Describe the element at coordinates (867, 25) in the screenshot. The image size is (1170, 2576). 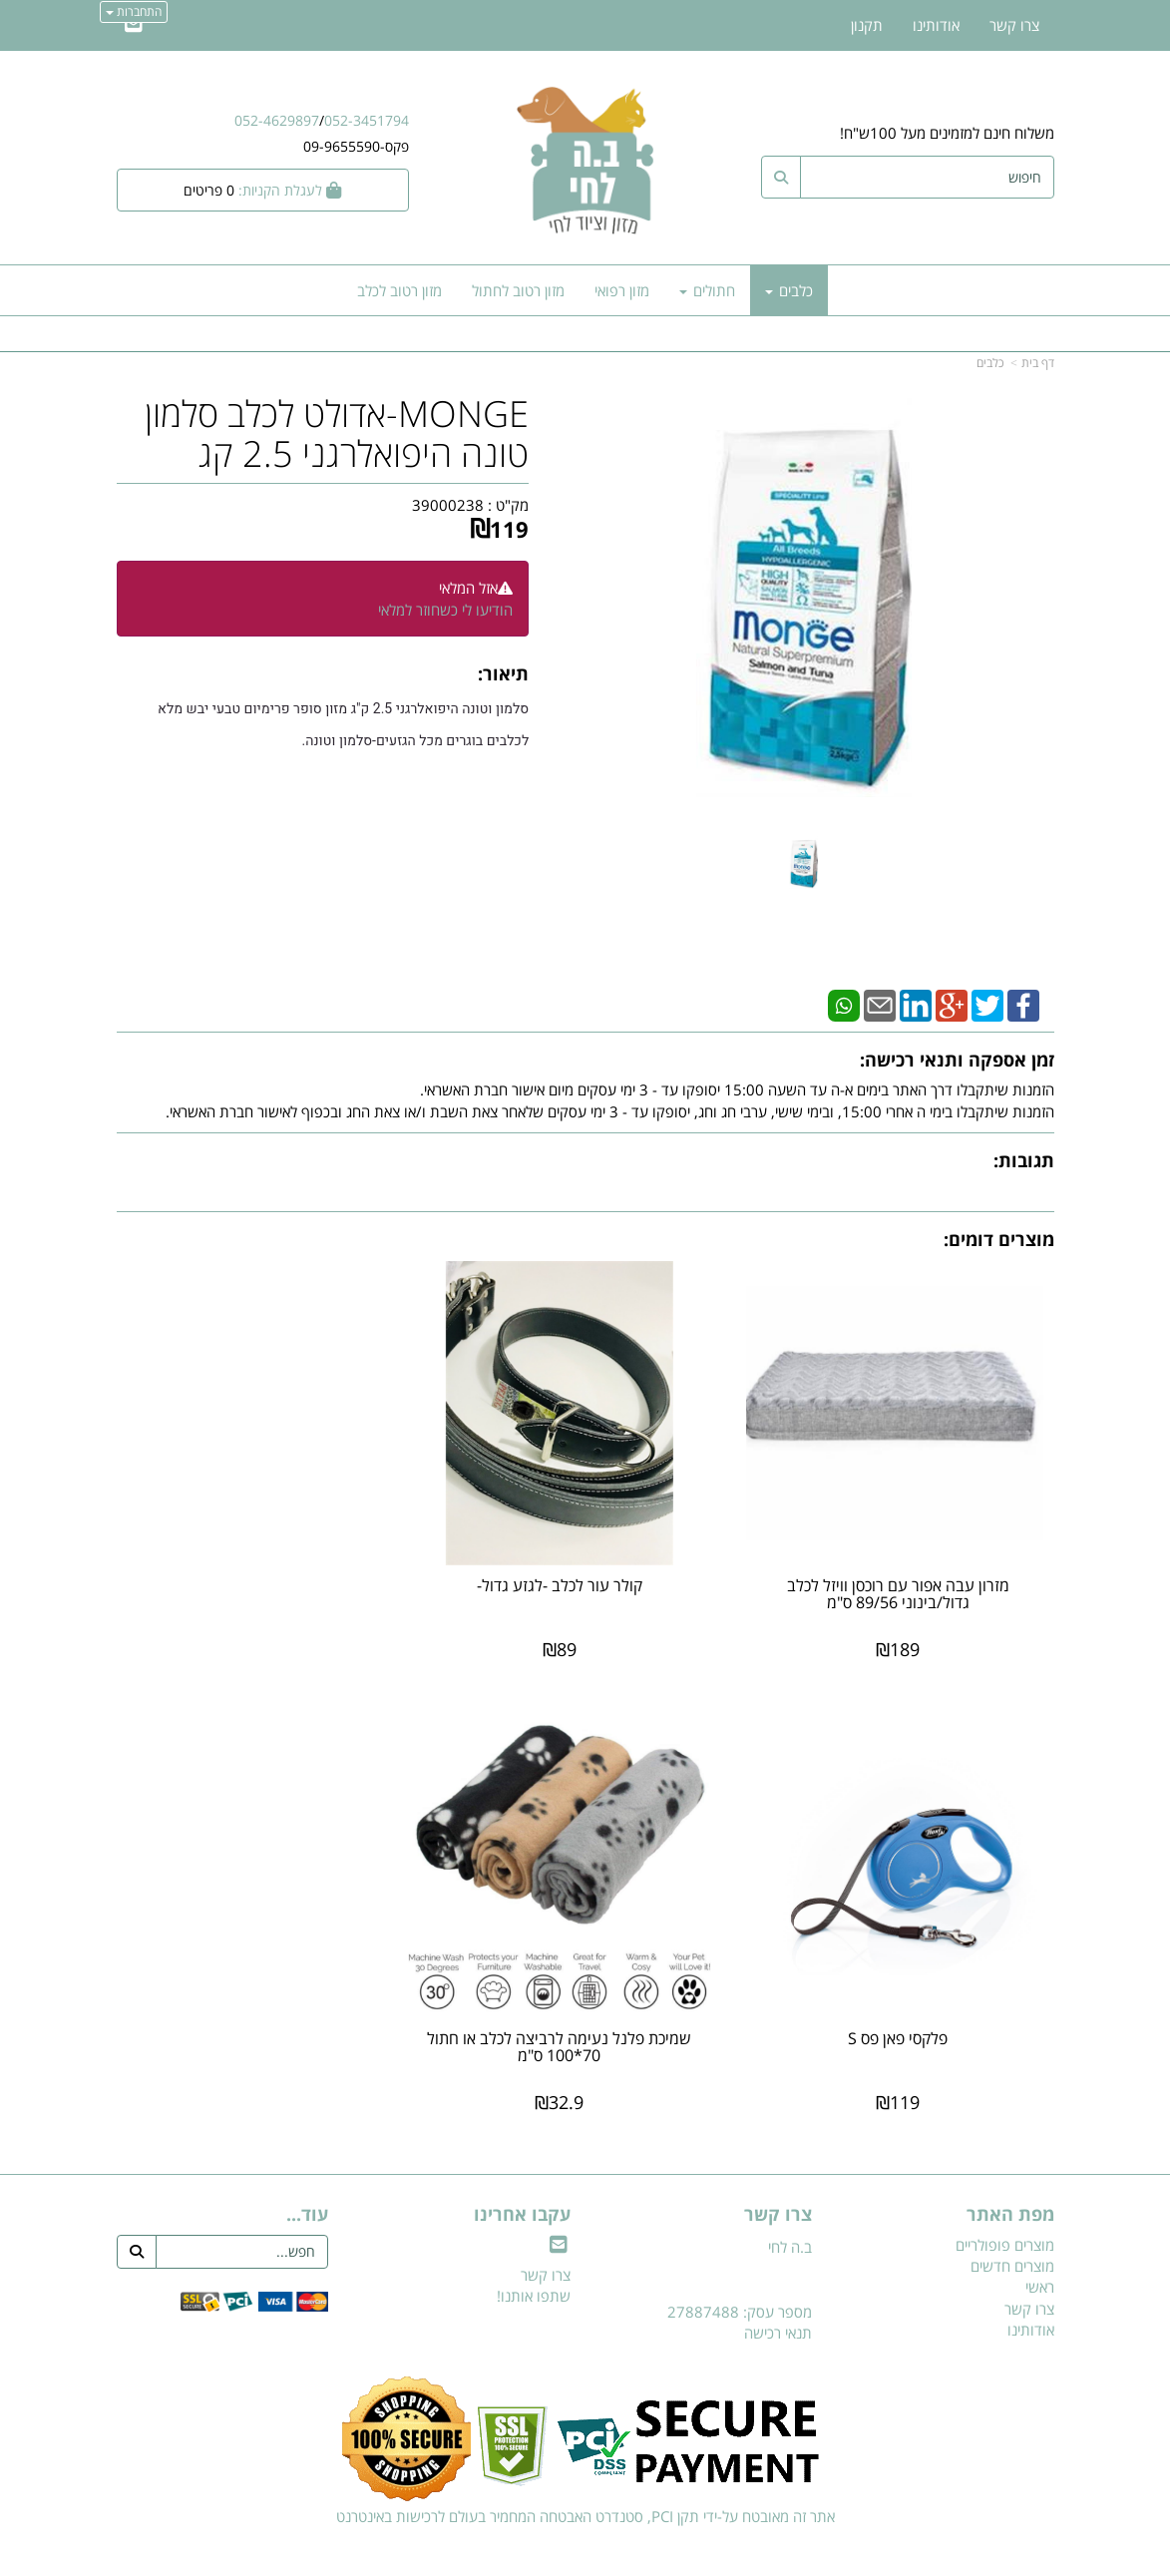
I see `תקנון [menuitem]` at that location.